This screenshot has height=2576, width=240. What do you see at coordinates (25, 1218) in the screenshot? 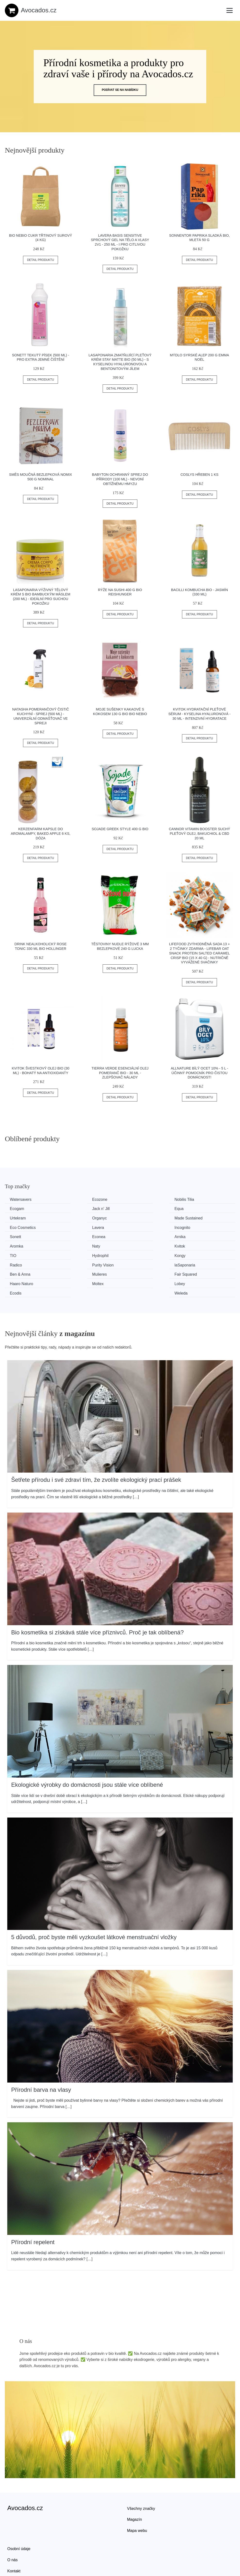
I see `Made Sustained` at bounding box center [25, 1218].